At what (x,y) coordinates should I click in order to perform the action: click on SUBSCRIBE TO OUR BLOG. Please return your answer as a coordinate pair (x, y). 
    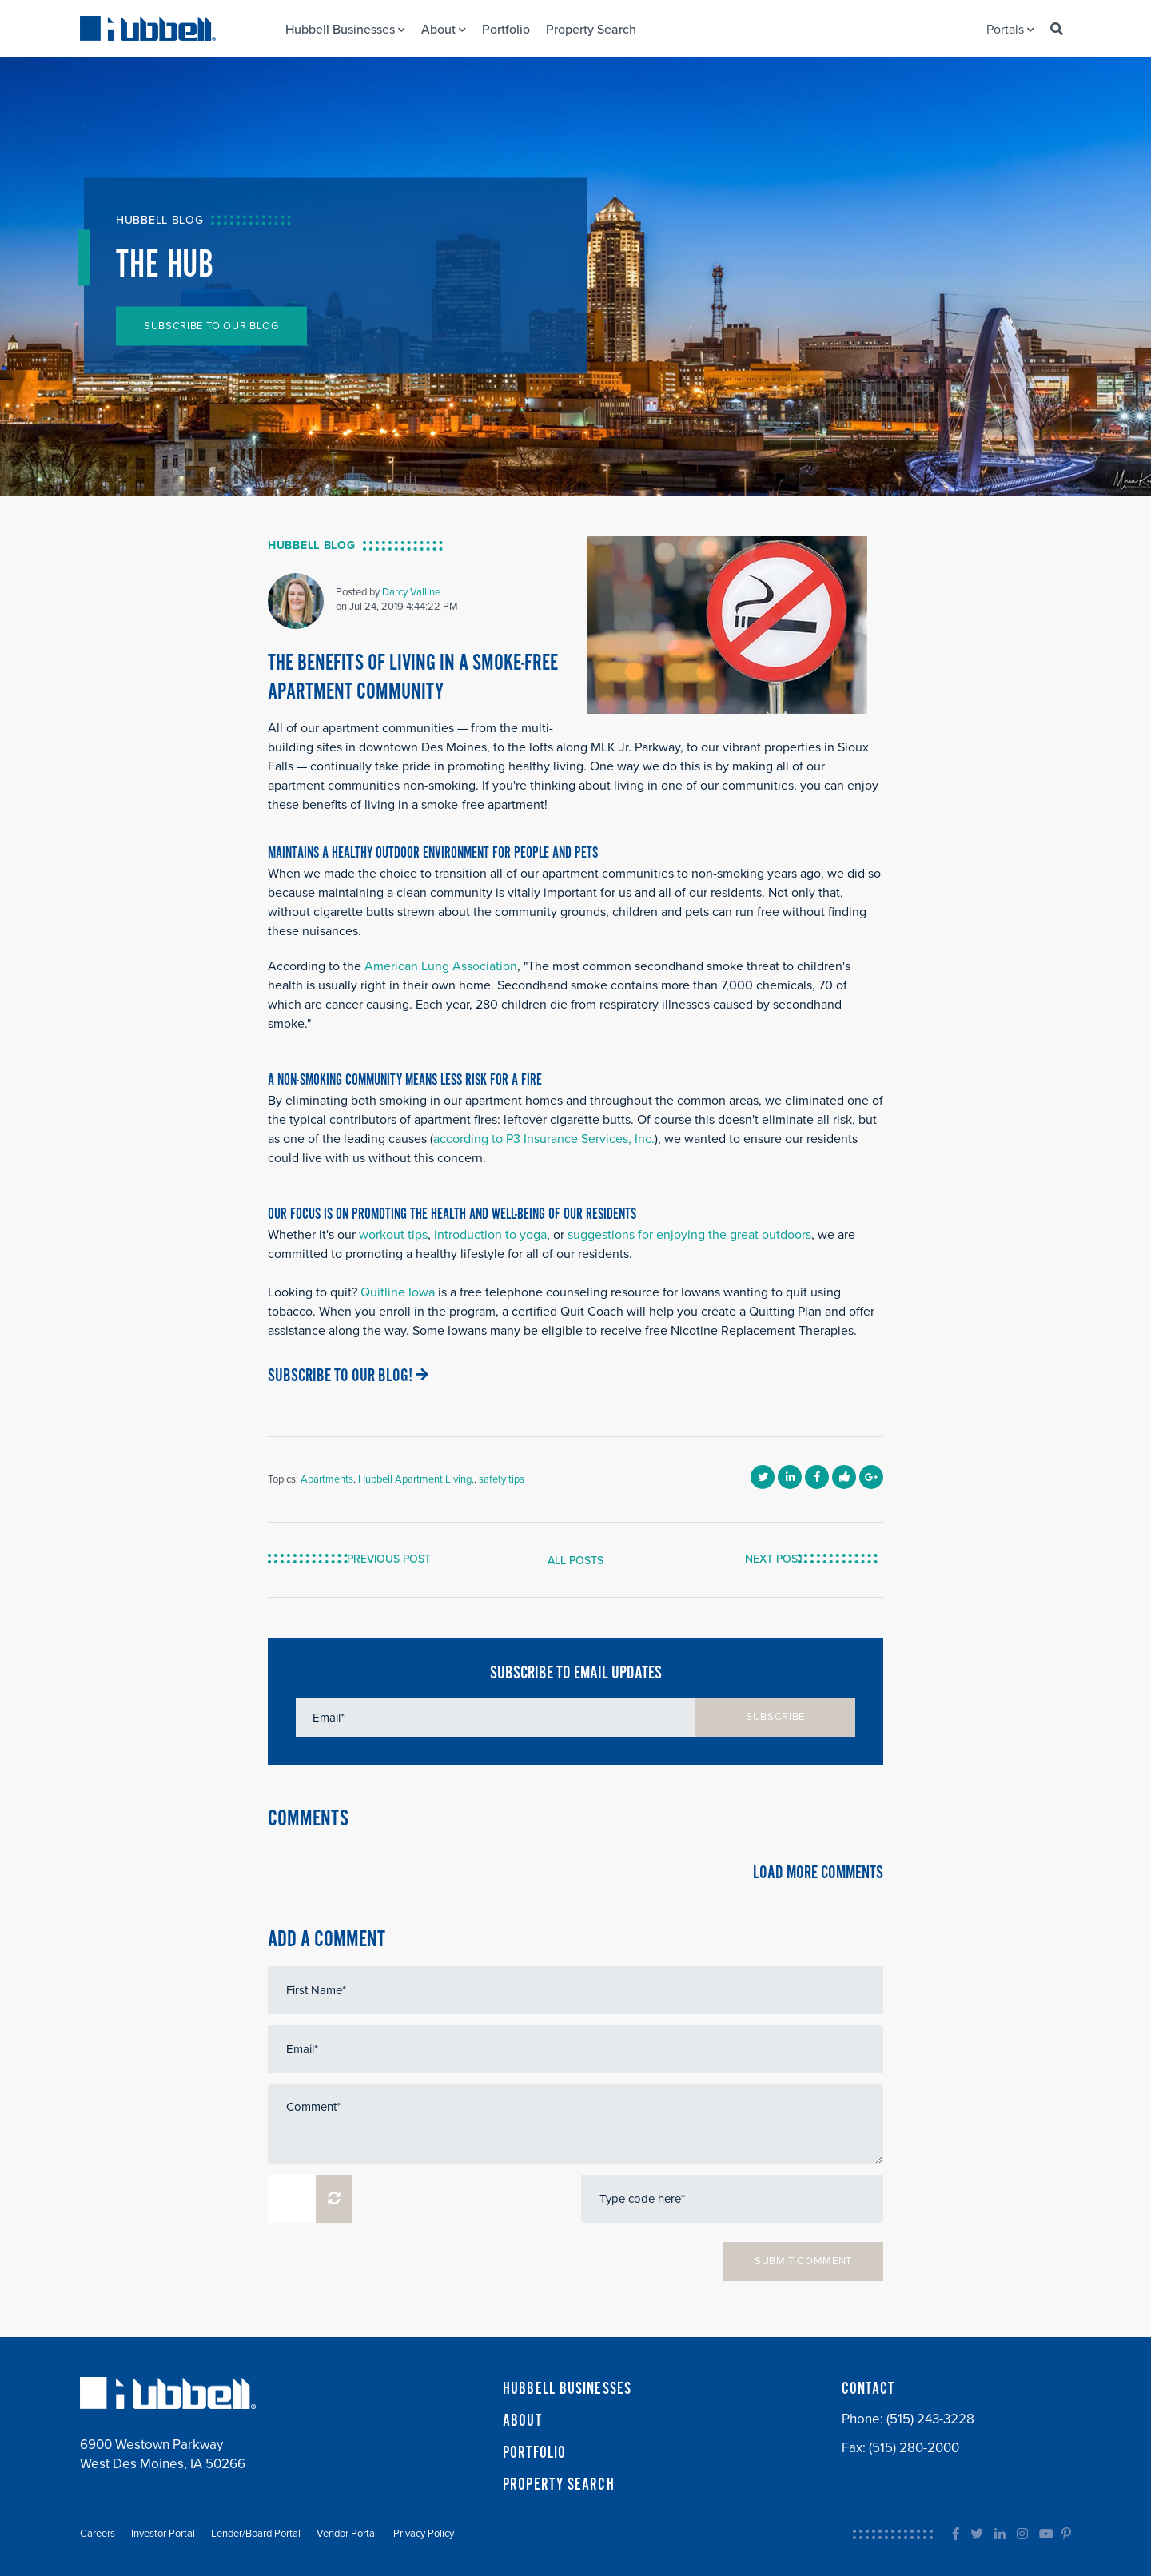
    Looking at the image, I should click on (211, 326).